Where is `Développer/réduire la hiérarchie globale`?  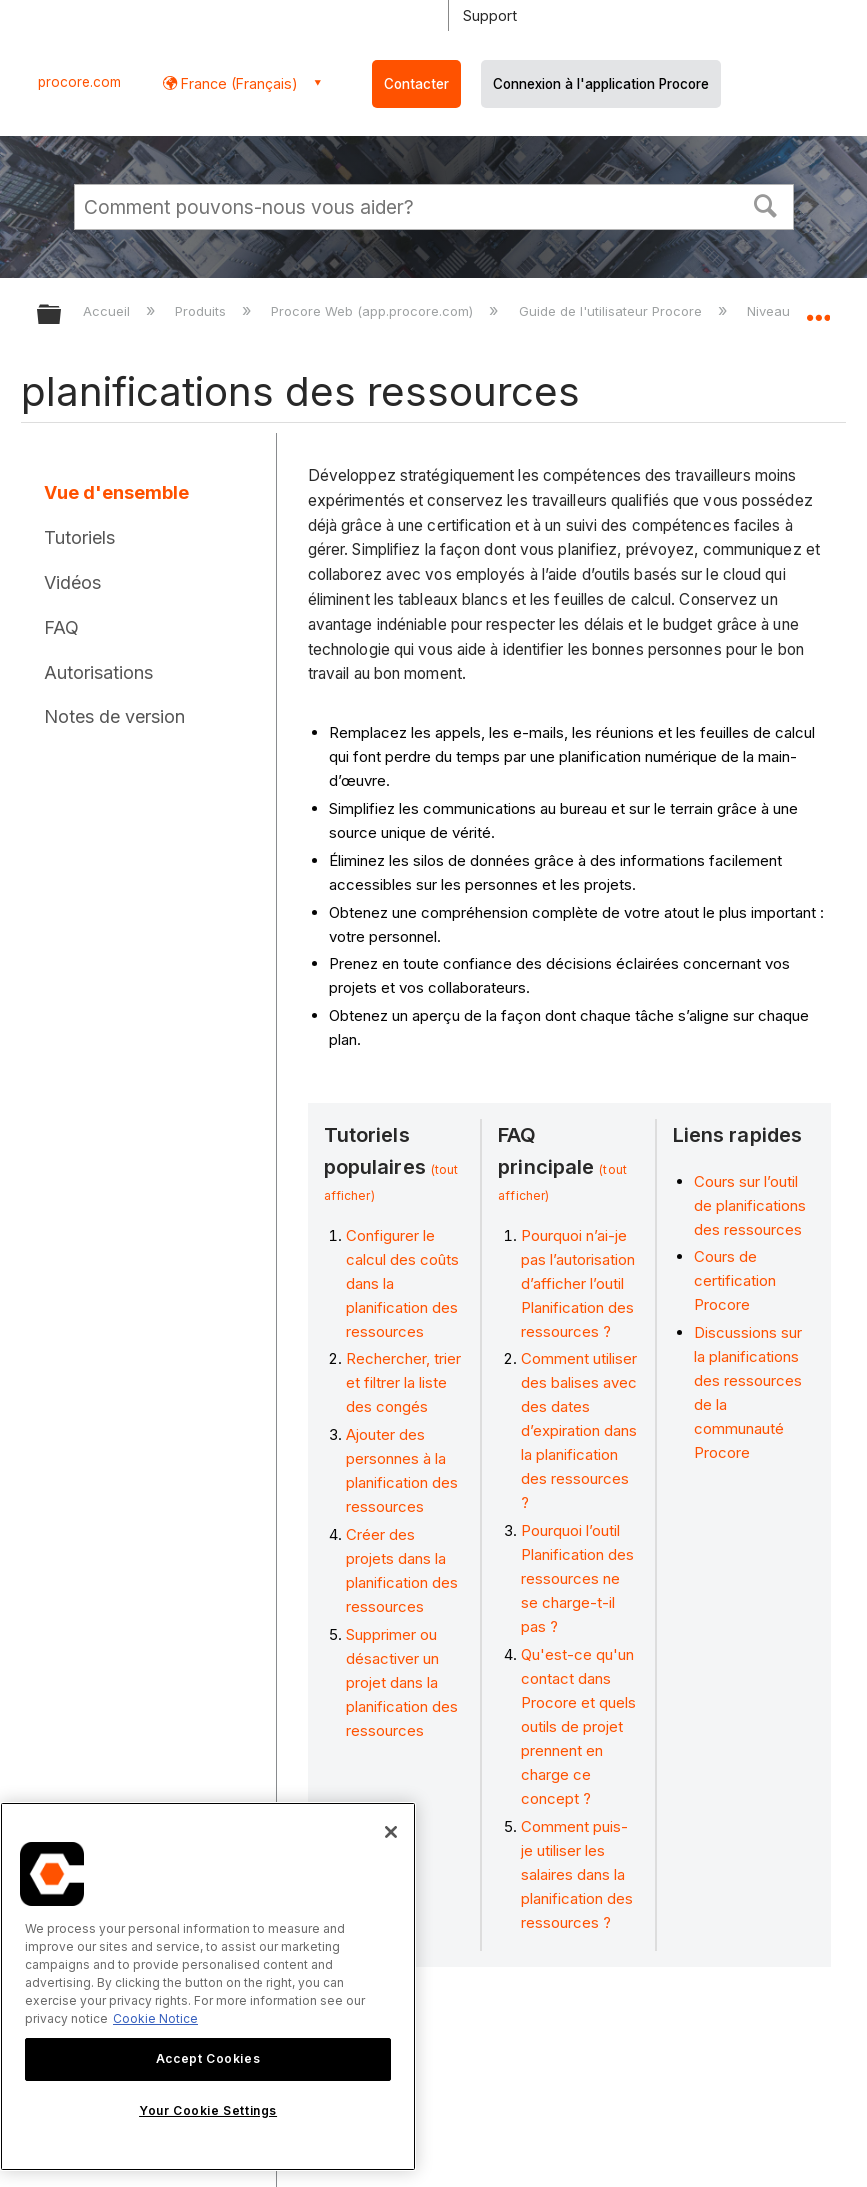 Développer/réduire la hiérarchie globale is located at coordinates (62, 315).